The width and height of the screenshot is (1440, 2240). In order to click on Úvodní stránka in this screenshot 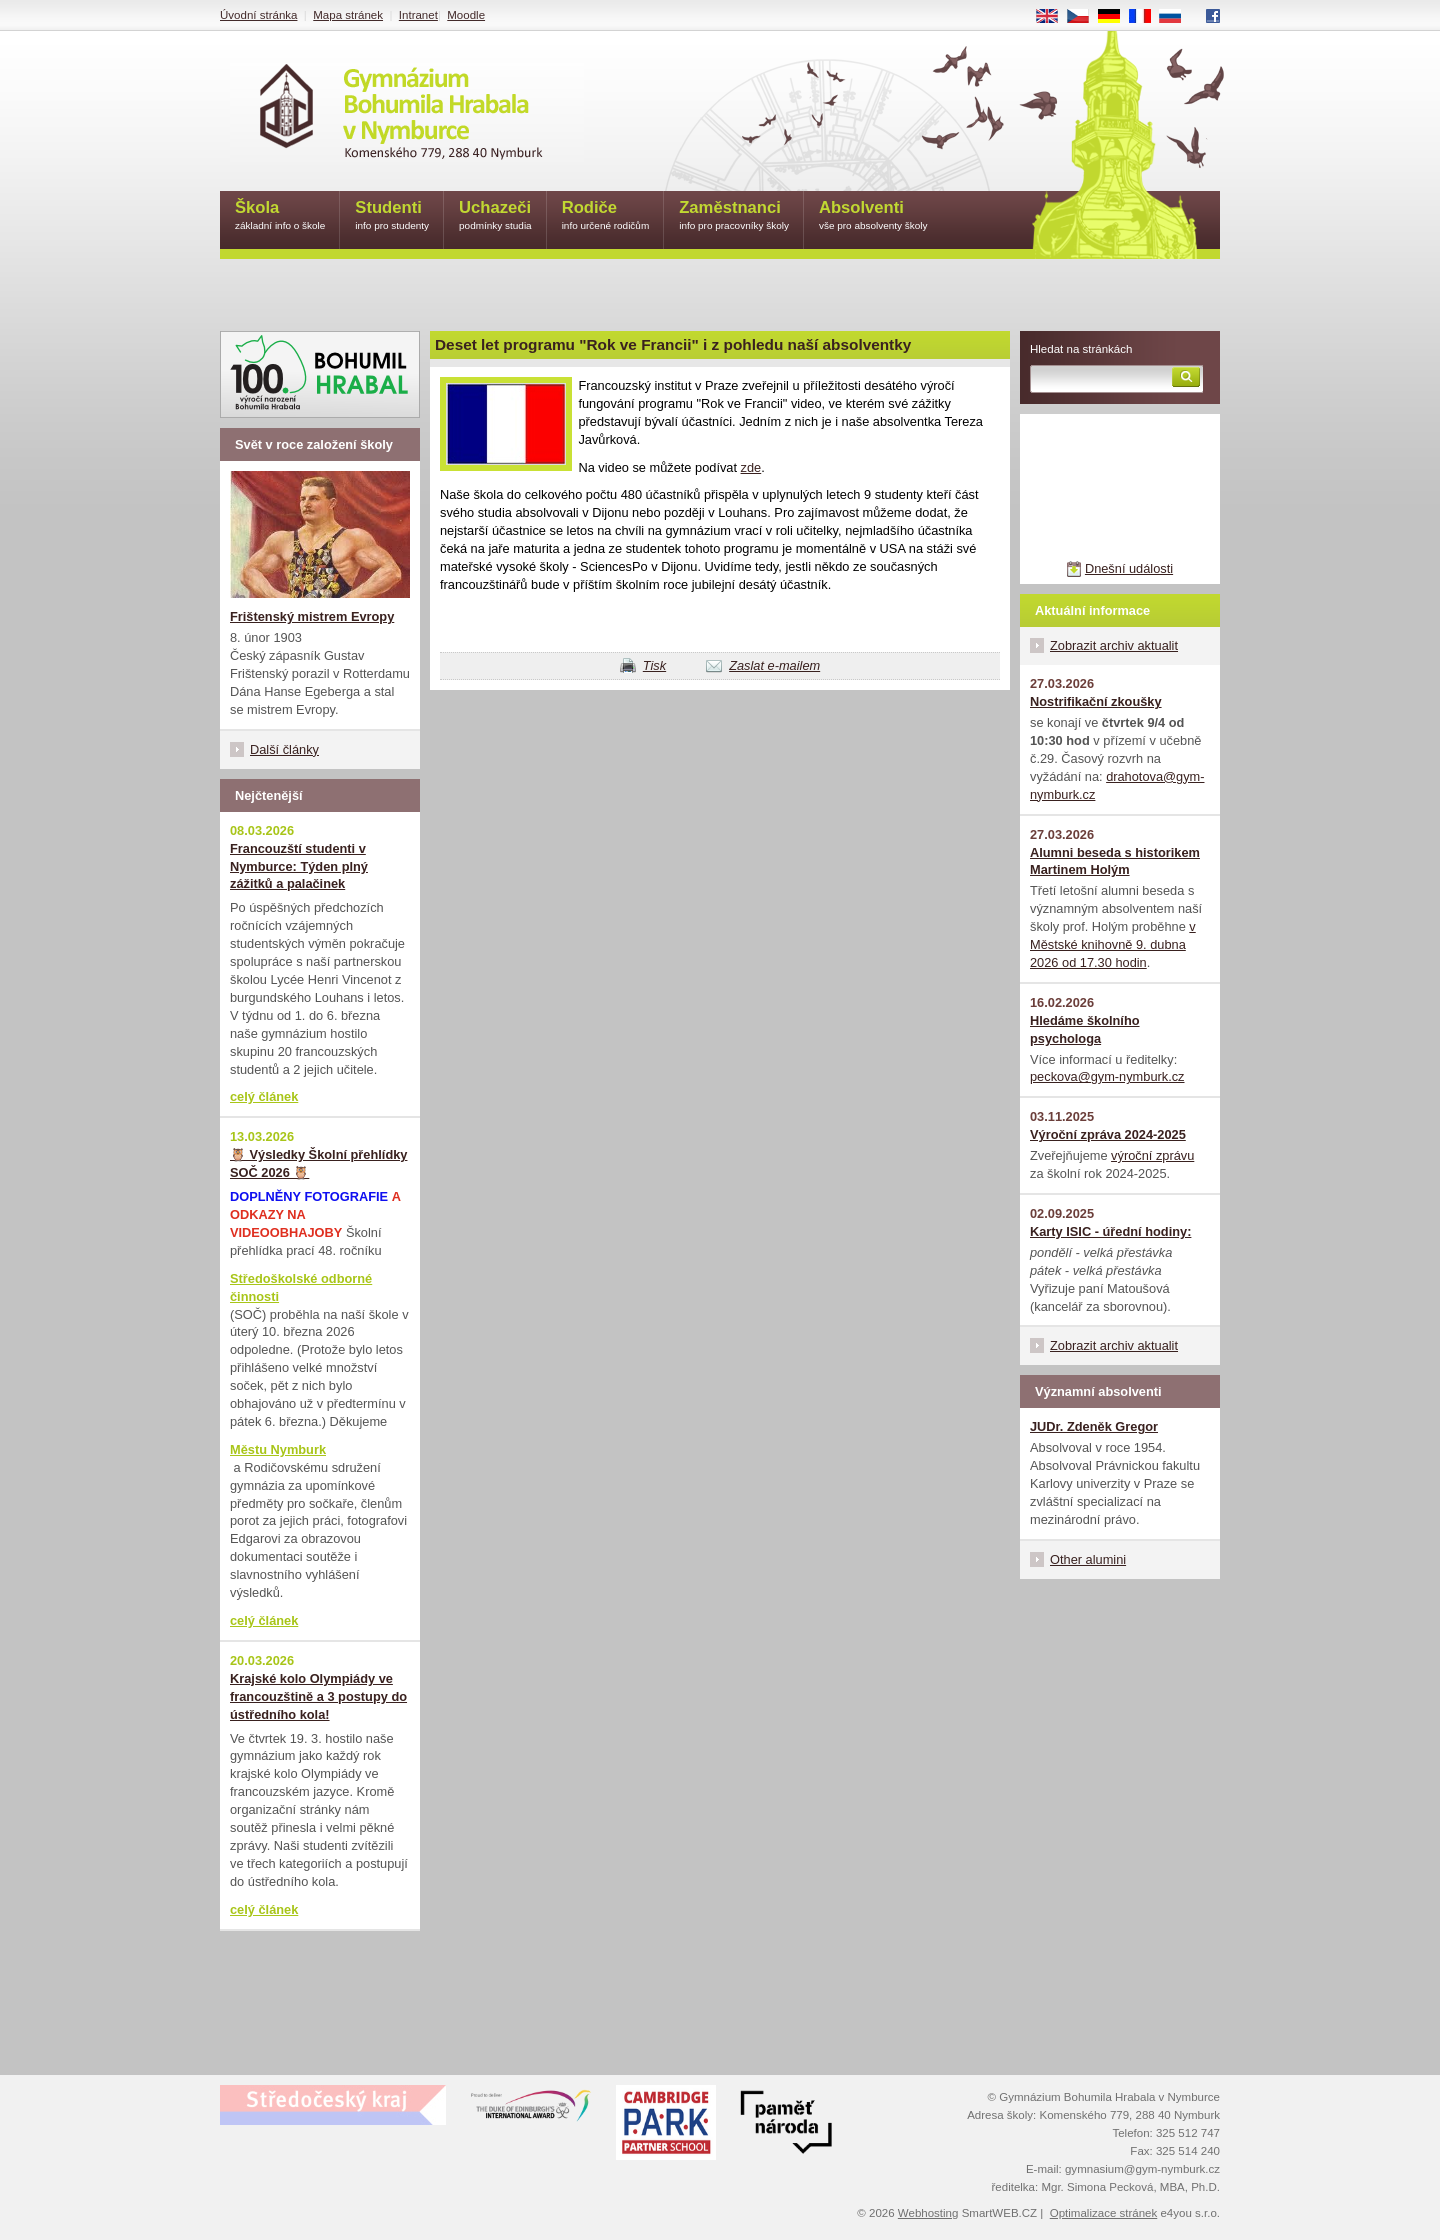, I will do `click(258, 15)`.